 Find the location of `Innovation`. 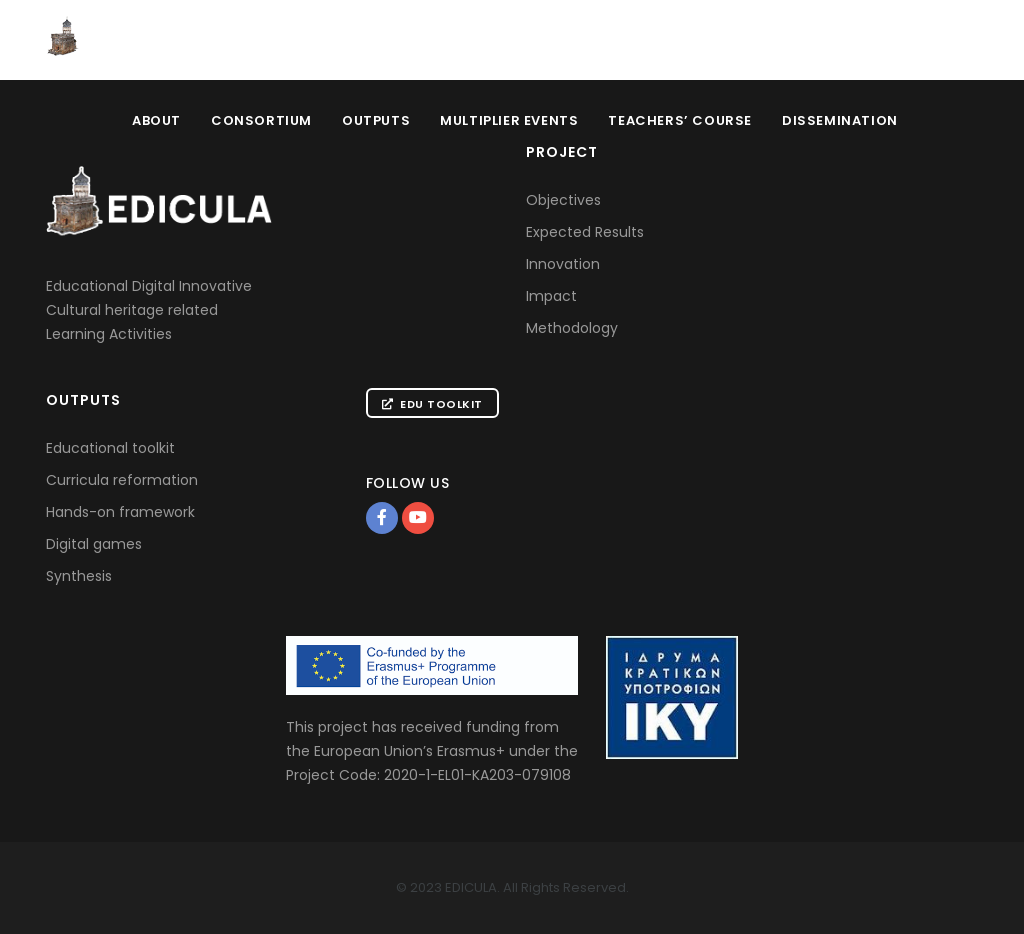

Innovation is located at coordinates (563, 264).